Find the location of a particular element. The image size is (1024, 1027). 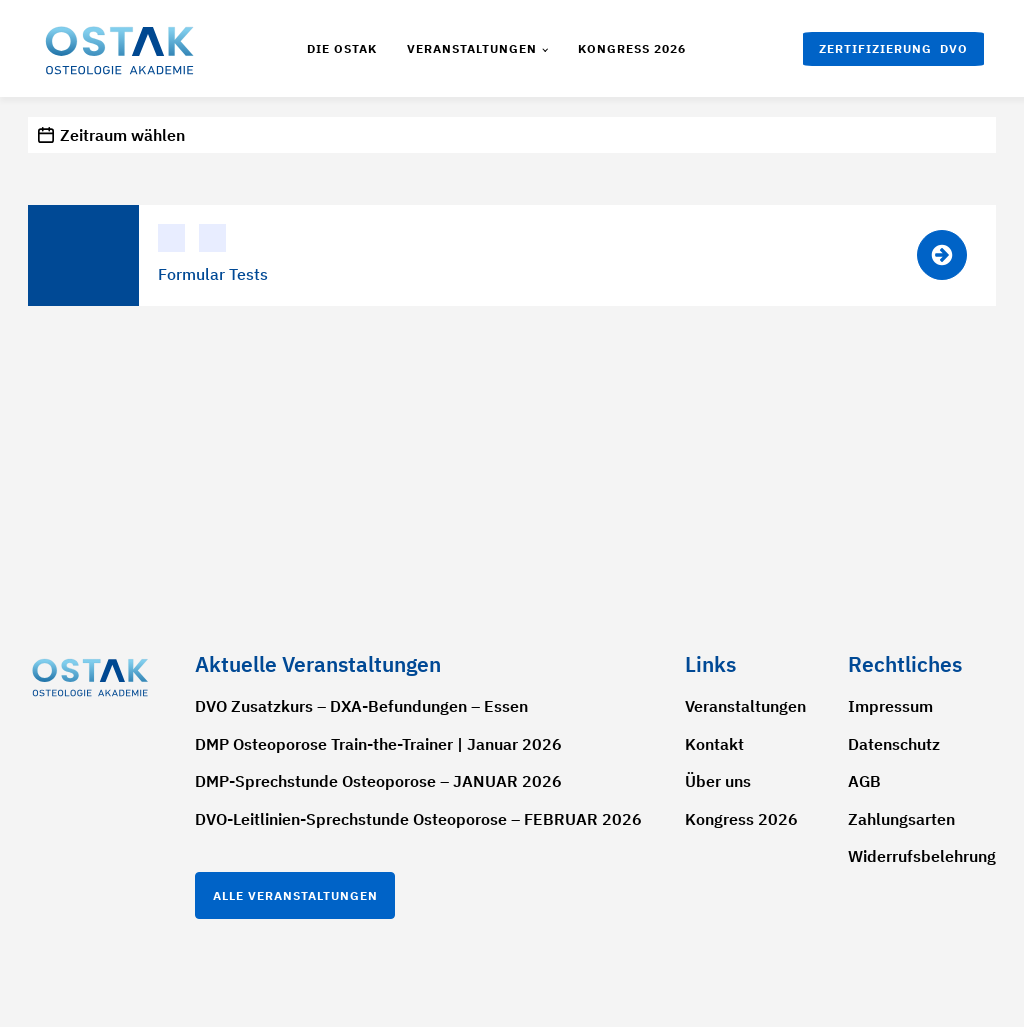

Die Ostak is located at coordinates (342, 48).